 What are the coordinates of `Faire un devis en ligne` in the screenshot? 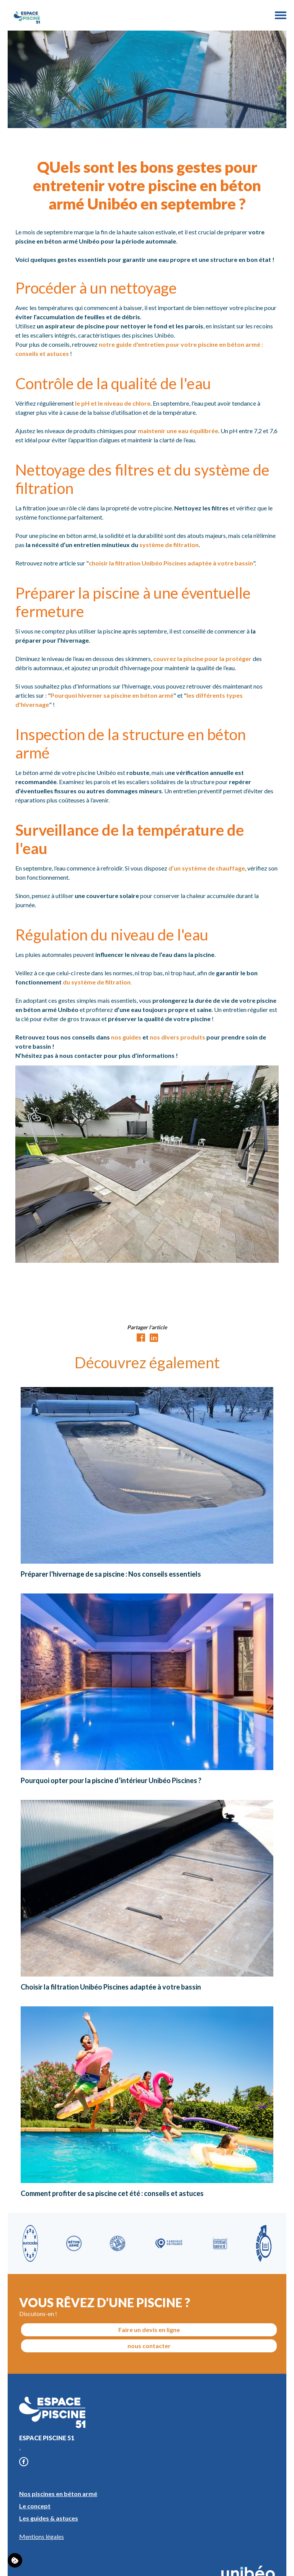 It's located at (149, 2329).